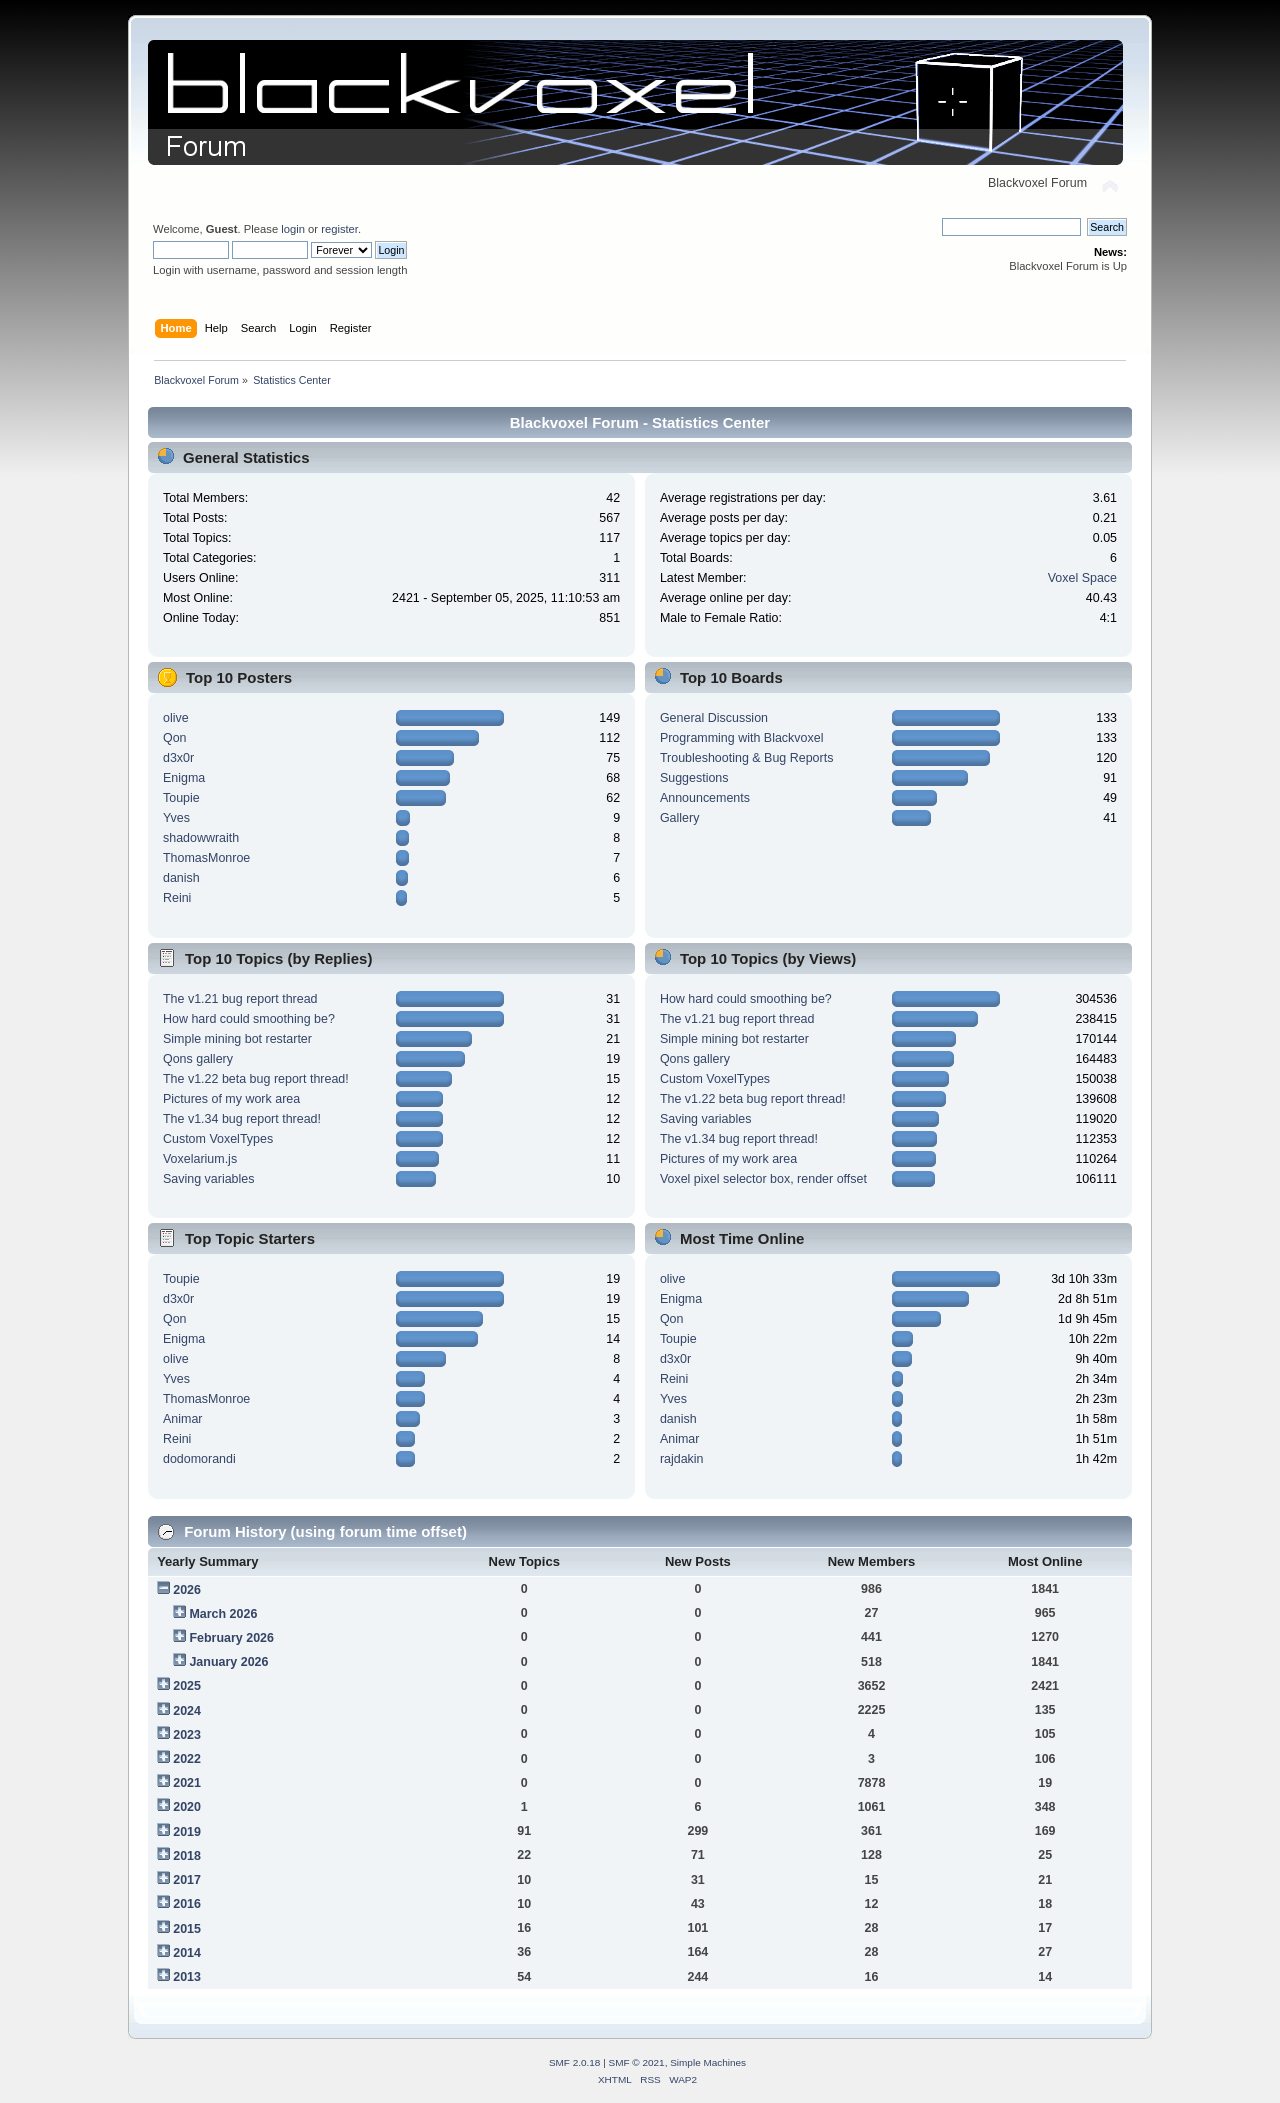  Describe the element at coordinates (339, 229) in the screenshot. I see `register` at that location.